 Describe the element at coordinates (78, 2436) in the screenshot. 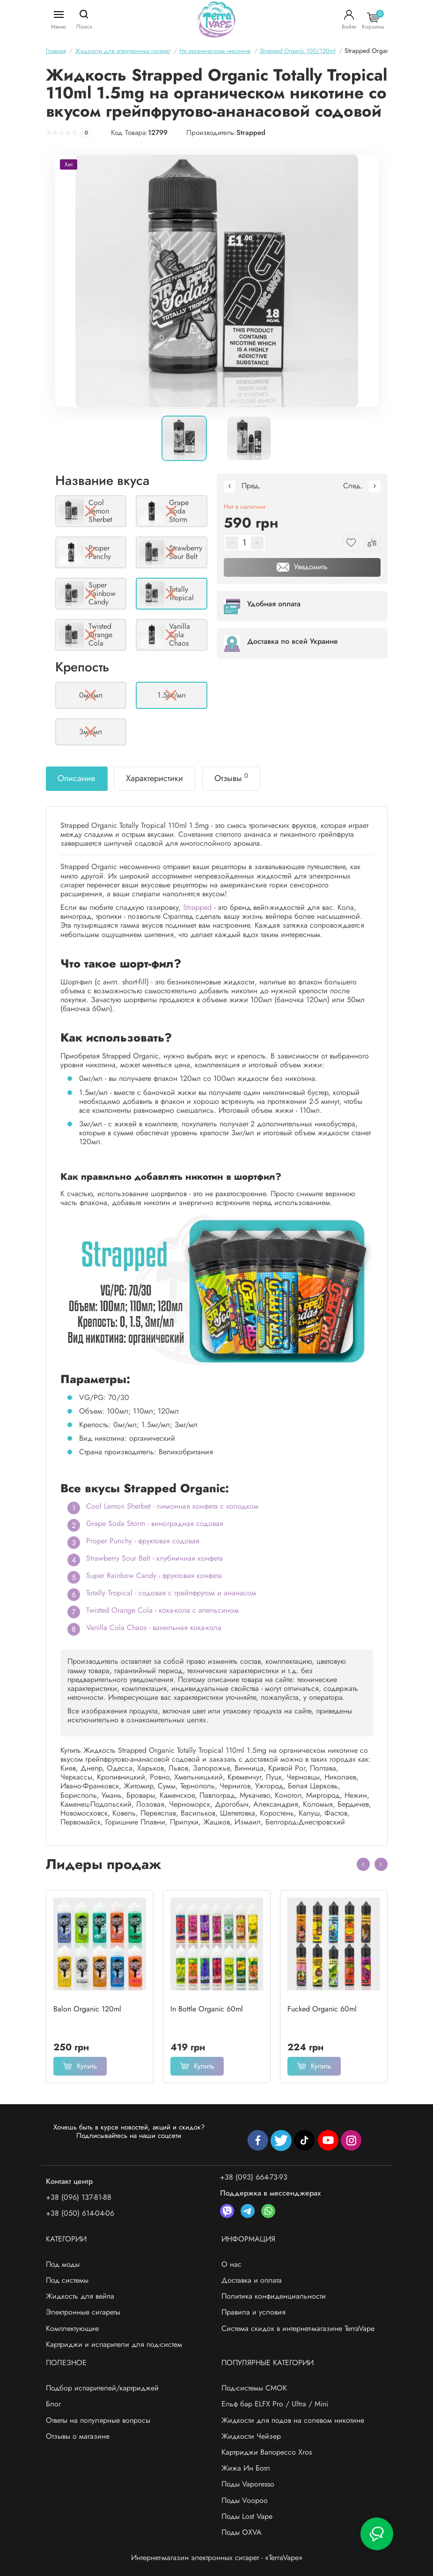

I see `Отзывы о магазине` at that location.